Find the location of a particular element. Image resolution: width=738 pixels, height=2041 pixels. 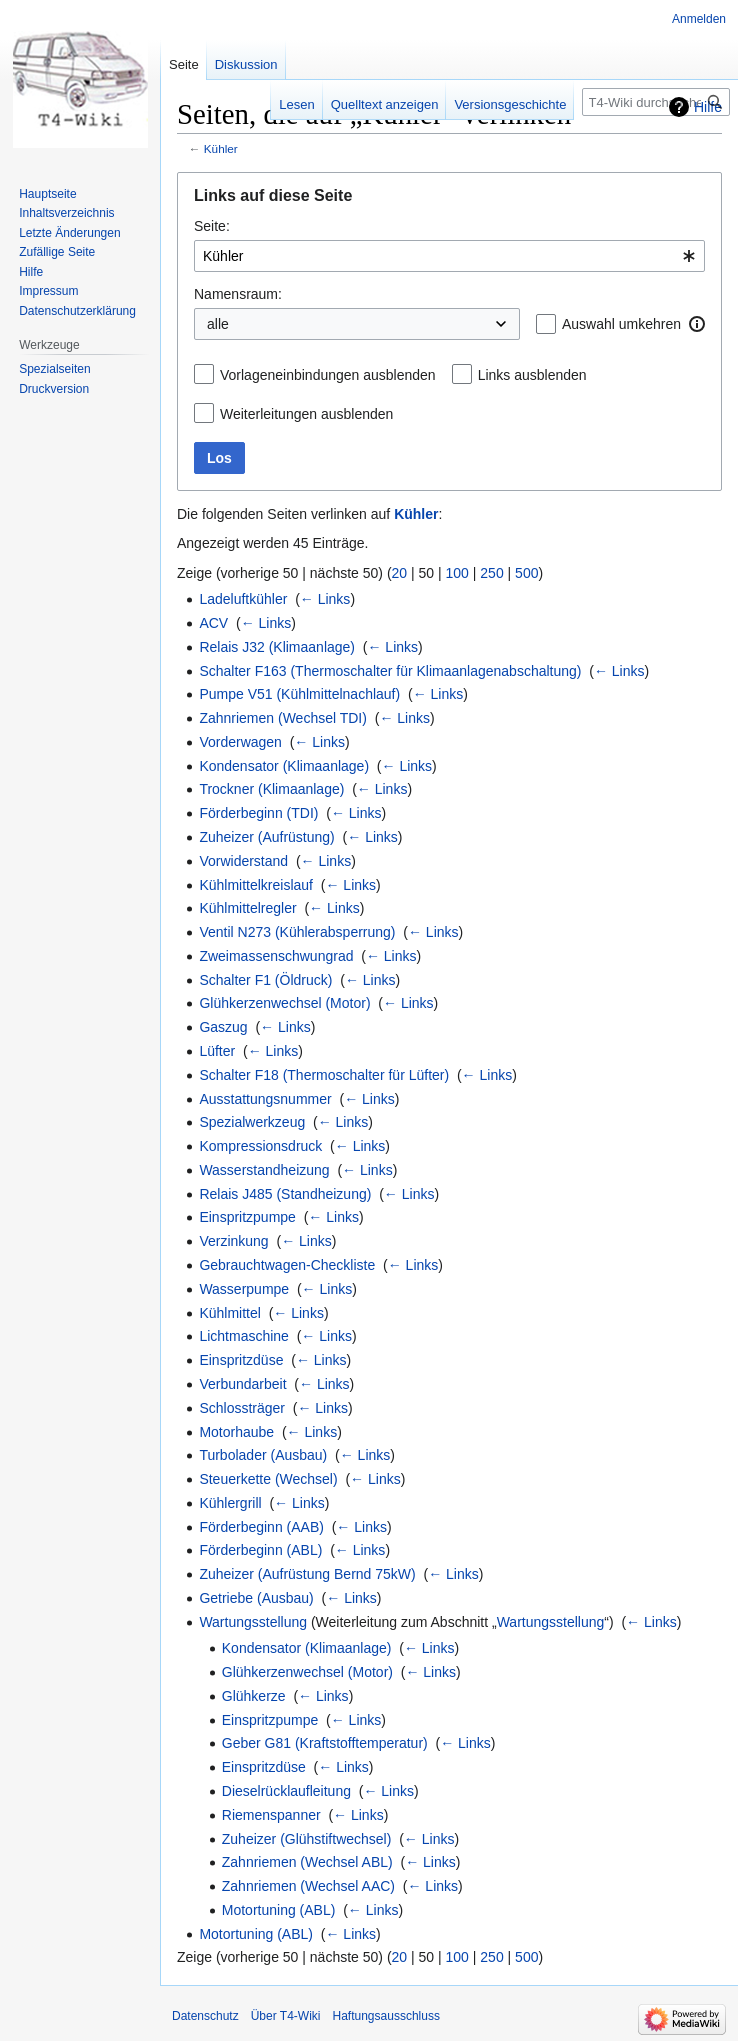

20 is located at coordinates (400, 573).